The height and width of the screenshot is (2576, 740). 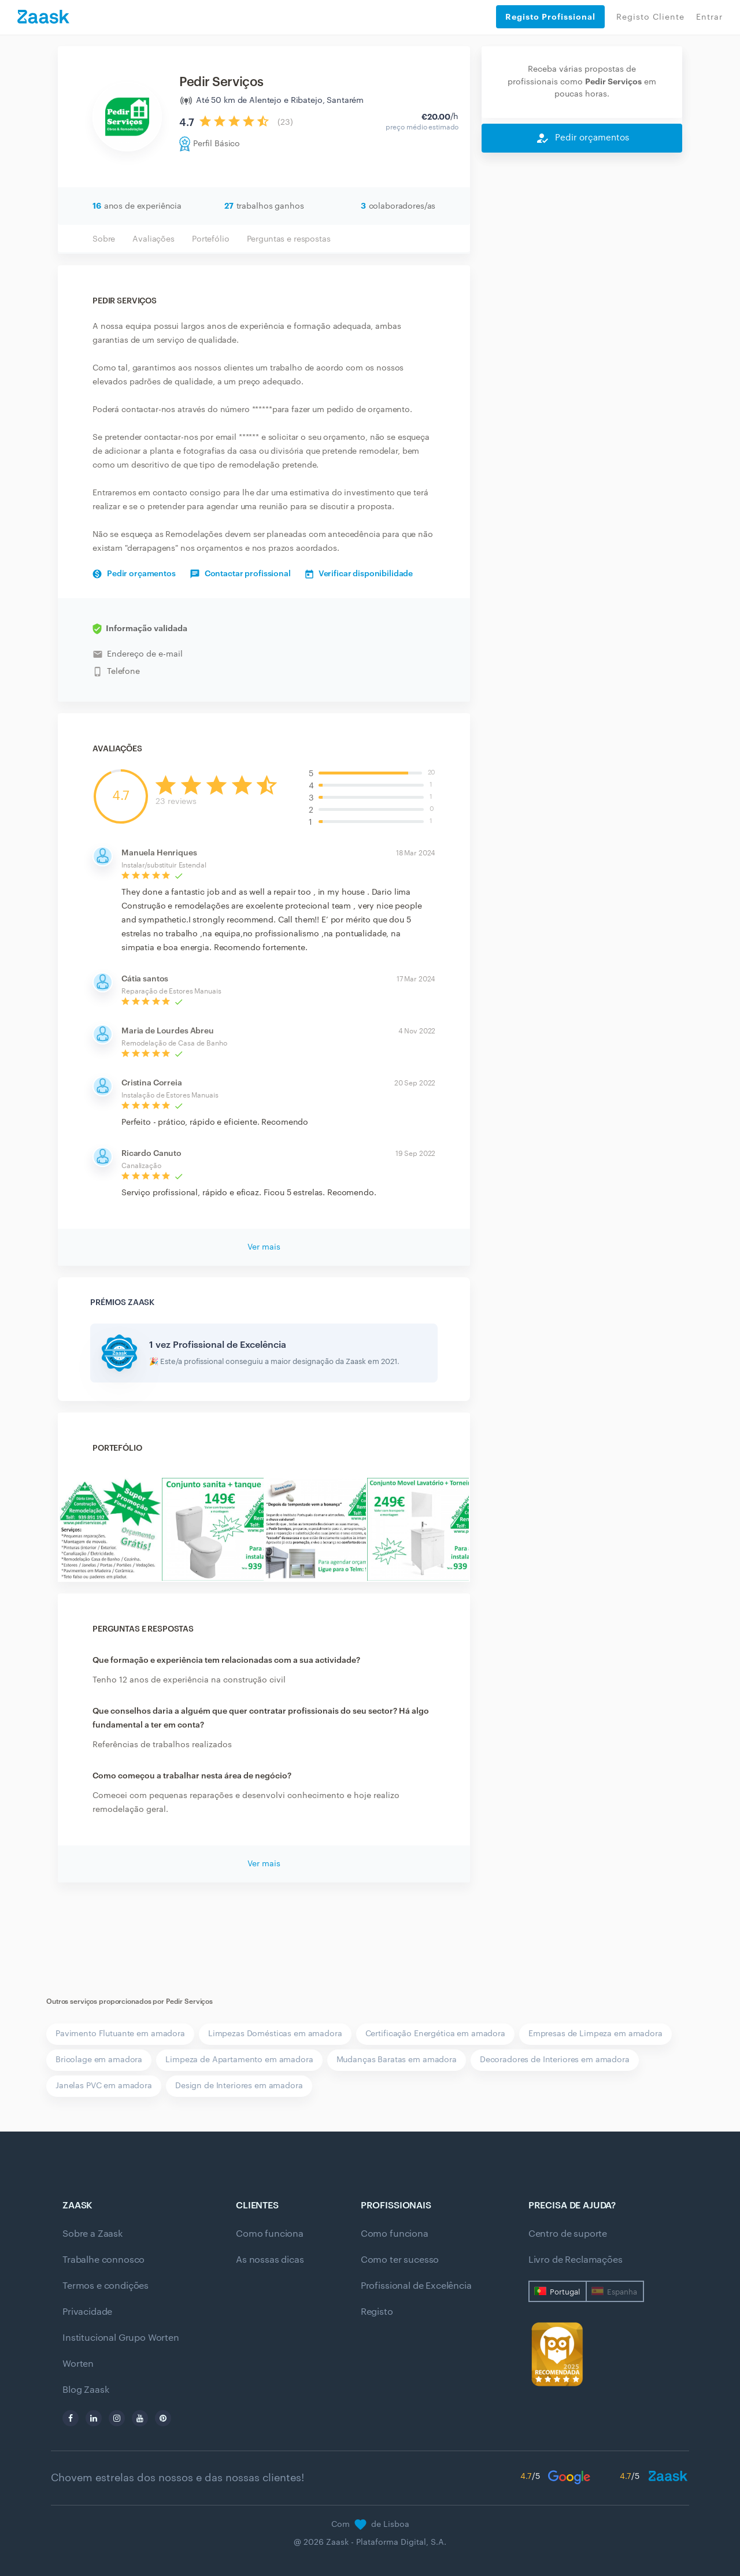 What do you see at coordinates (85, 2390) in the screenshot?
I see `Blog Zaask` at bounding box center [85, 2390].